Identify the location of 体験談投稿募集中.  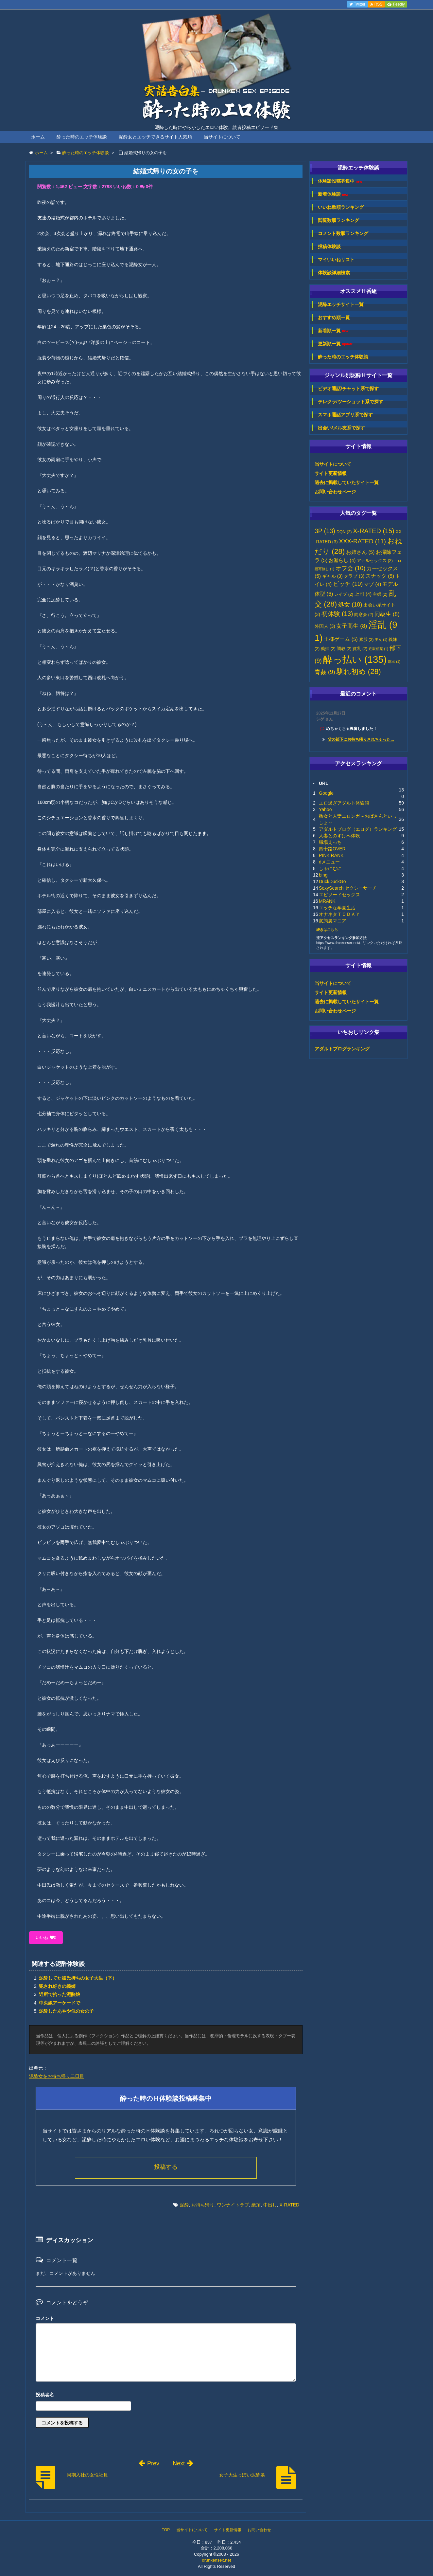
(340, 181).